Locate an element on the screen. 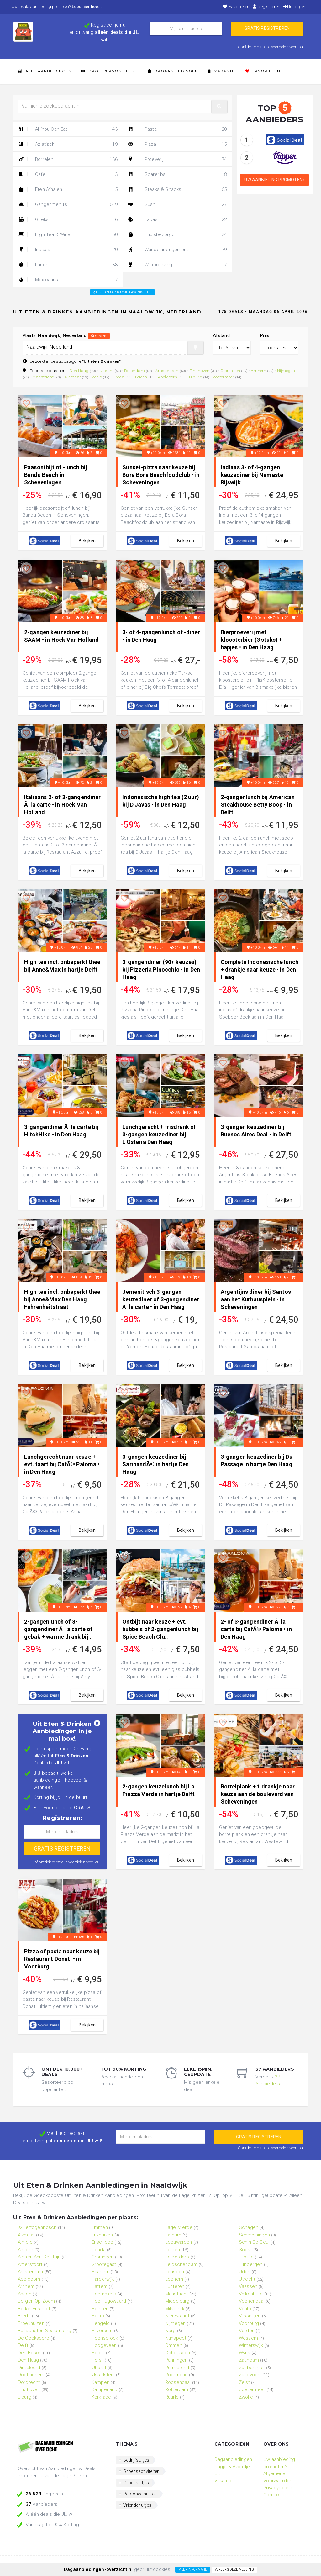 The height and width of the screenshot is (2576, 321). Uw aanbieding promoten? is located at coordinates (274, 179).